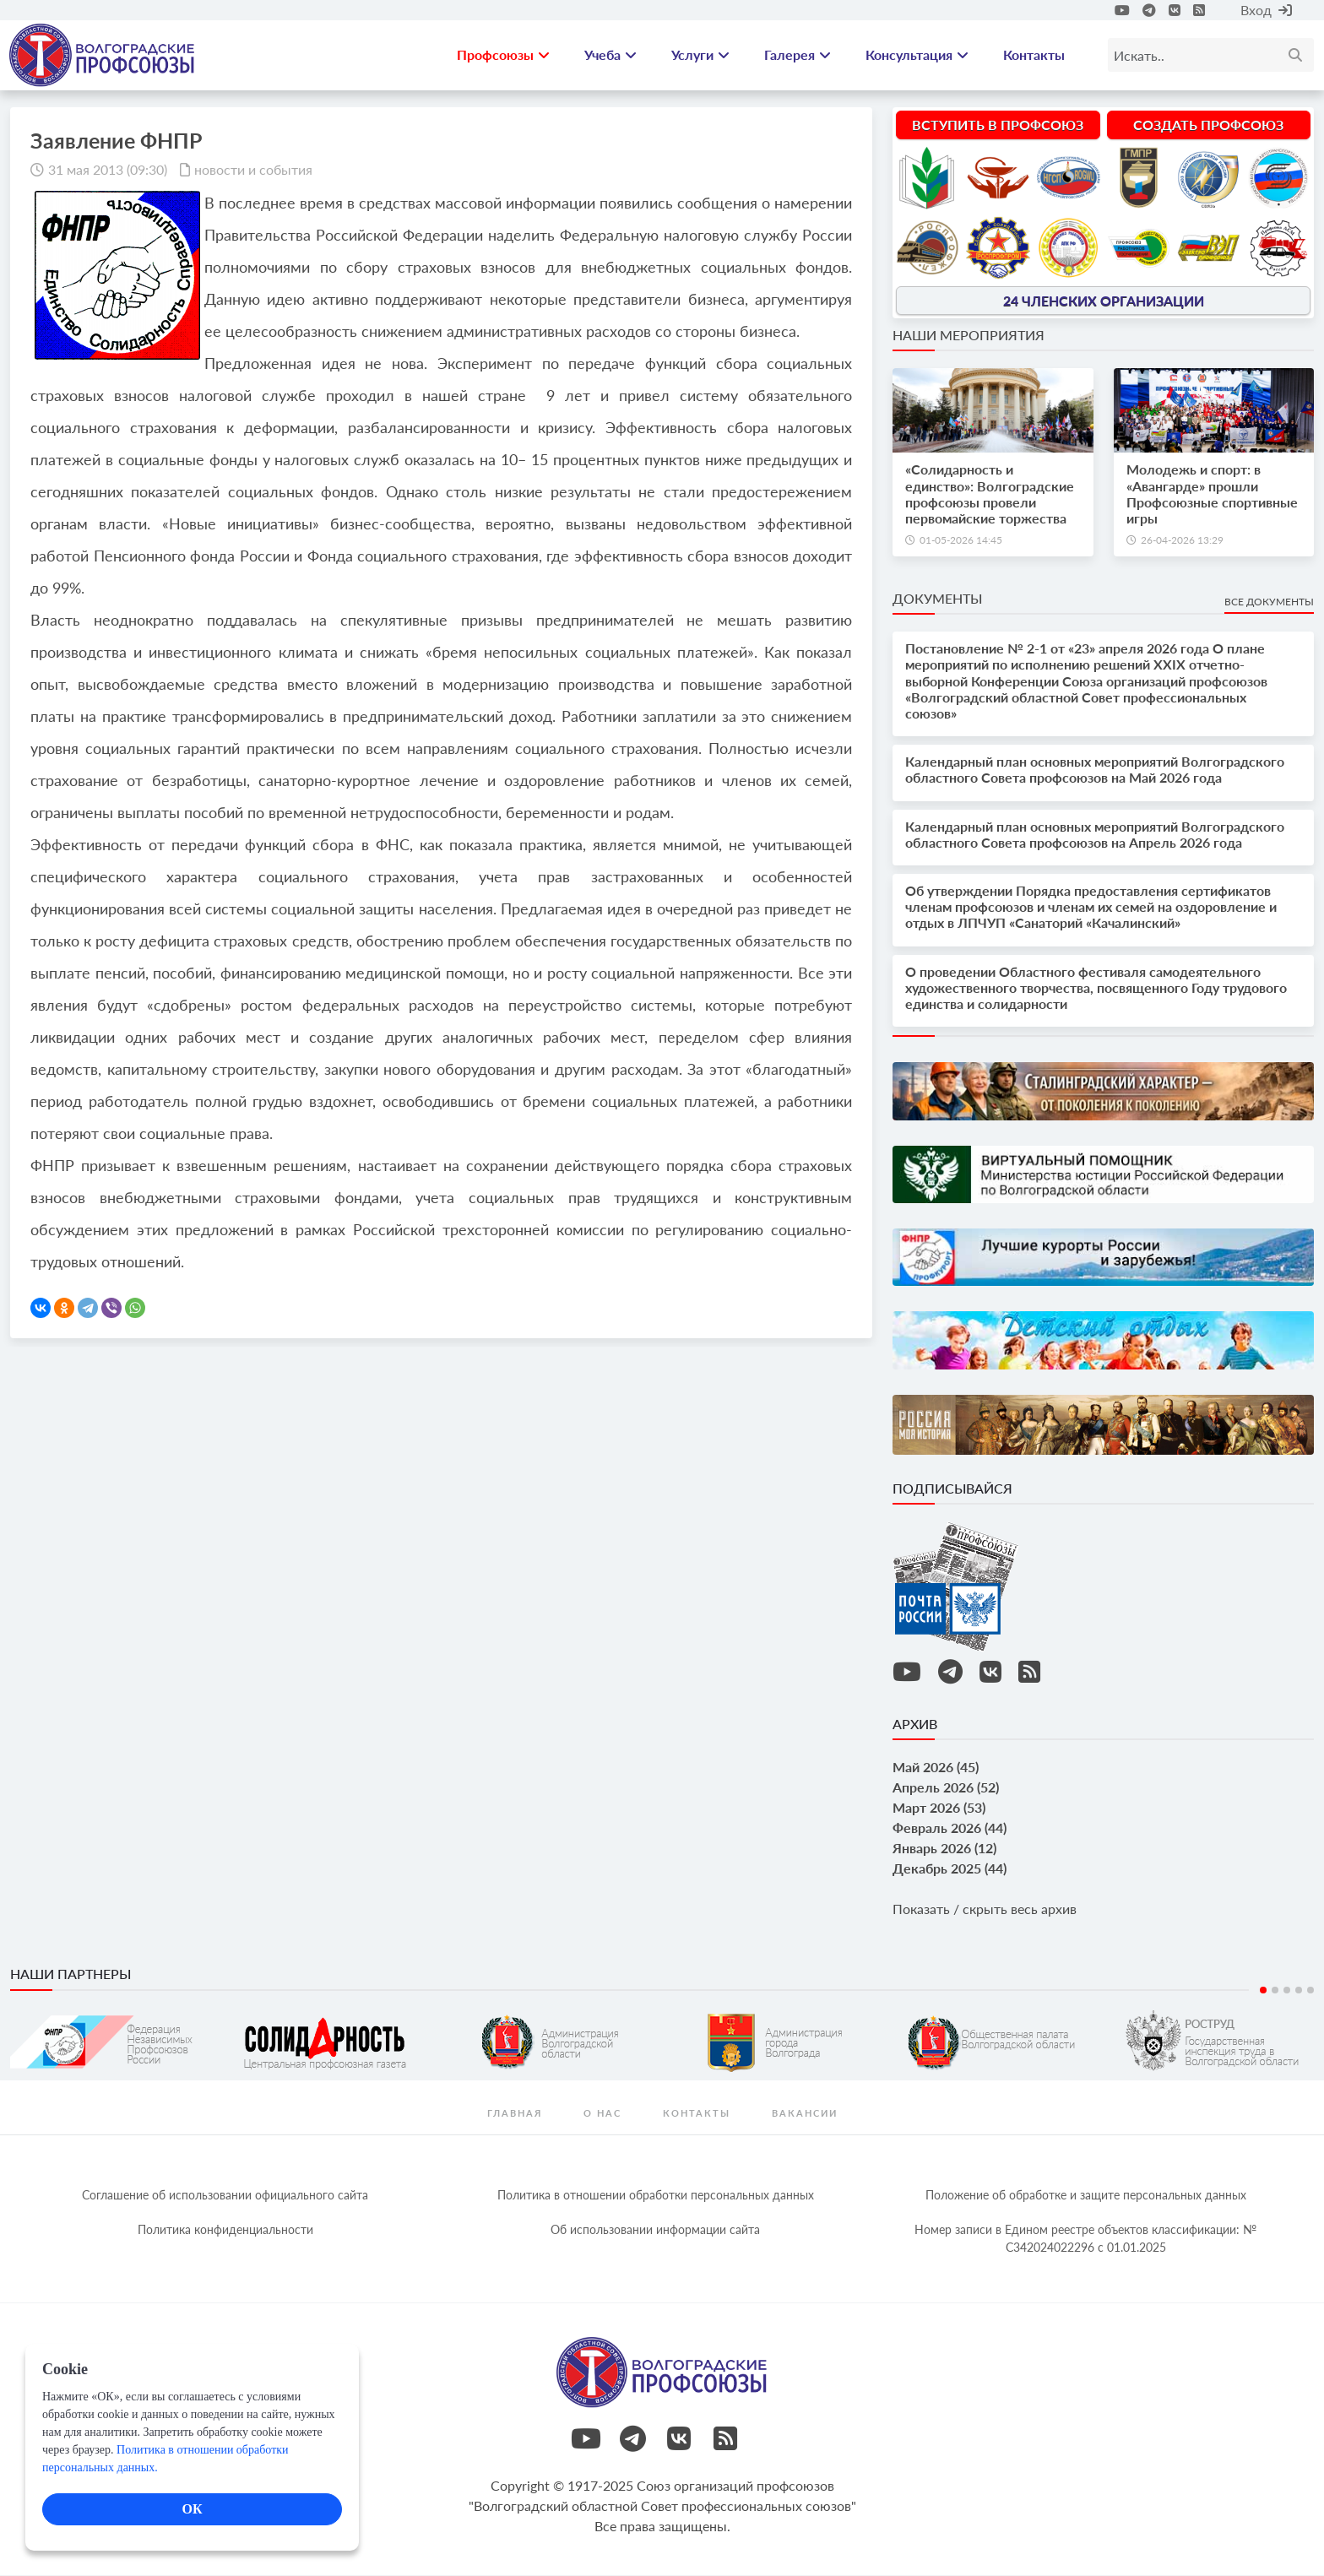  Describe the element at coordinates (1034, 55) in the screenshot. I see `Контакты` at that location.